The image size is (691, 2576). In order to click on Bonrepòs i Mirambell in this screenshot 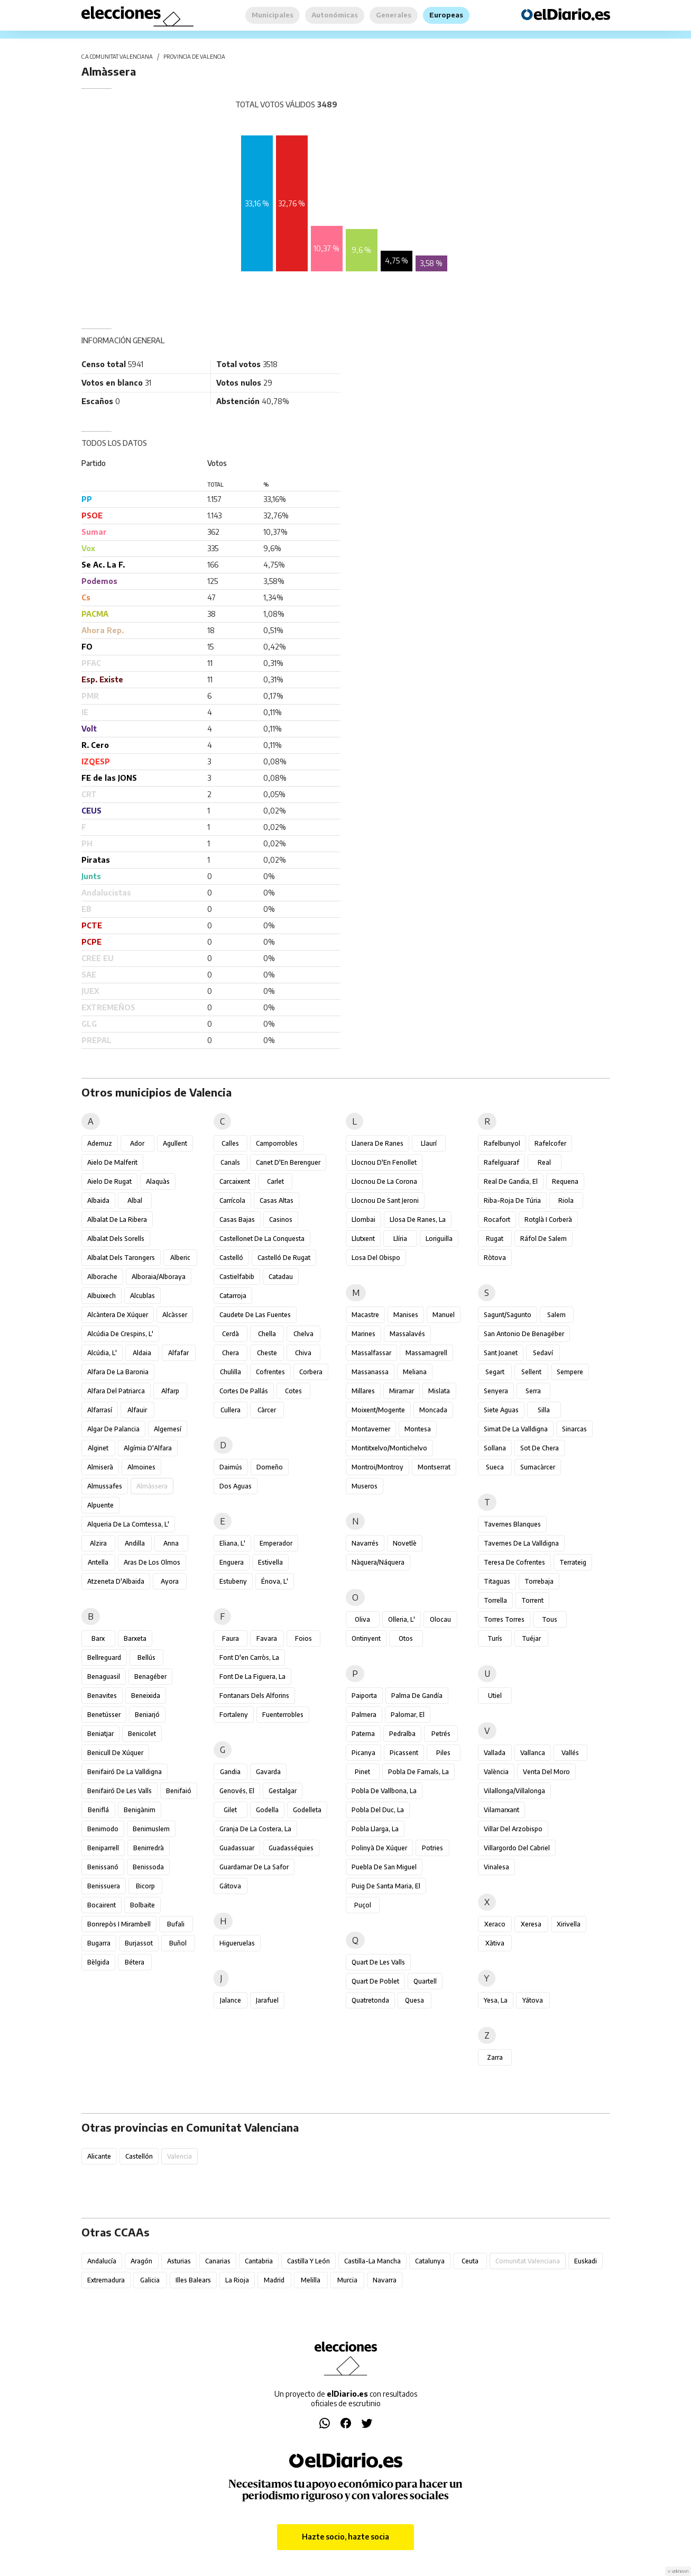, I will do `click(119, 1924)`.